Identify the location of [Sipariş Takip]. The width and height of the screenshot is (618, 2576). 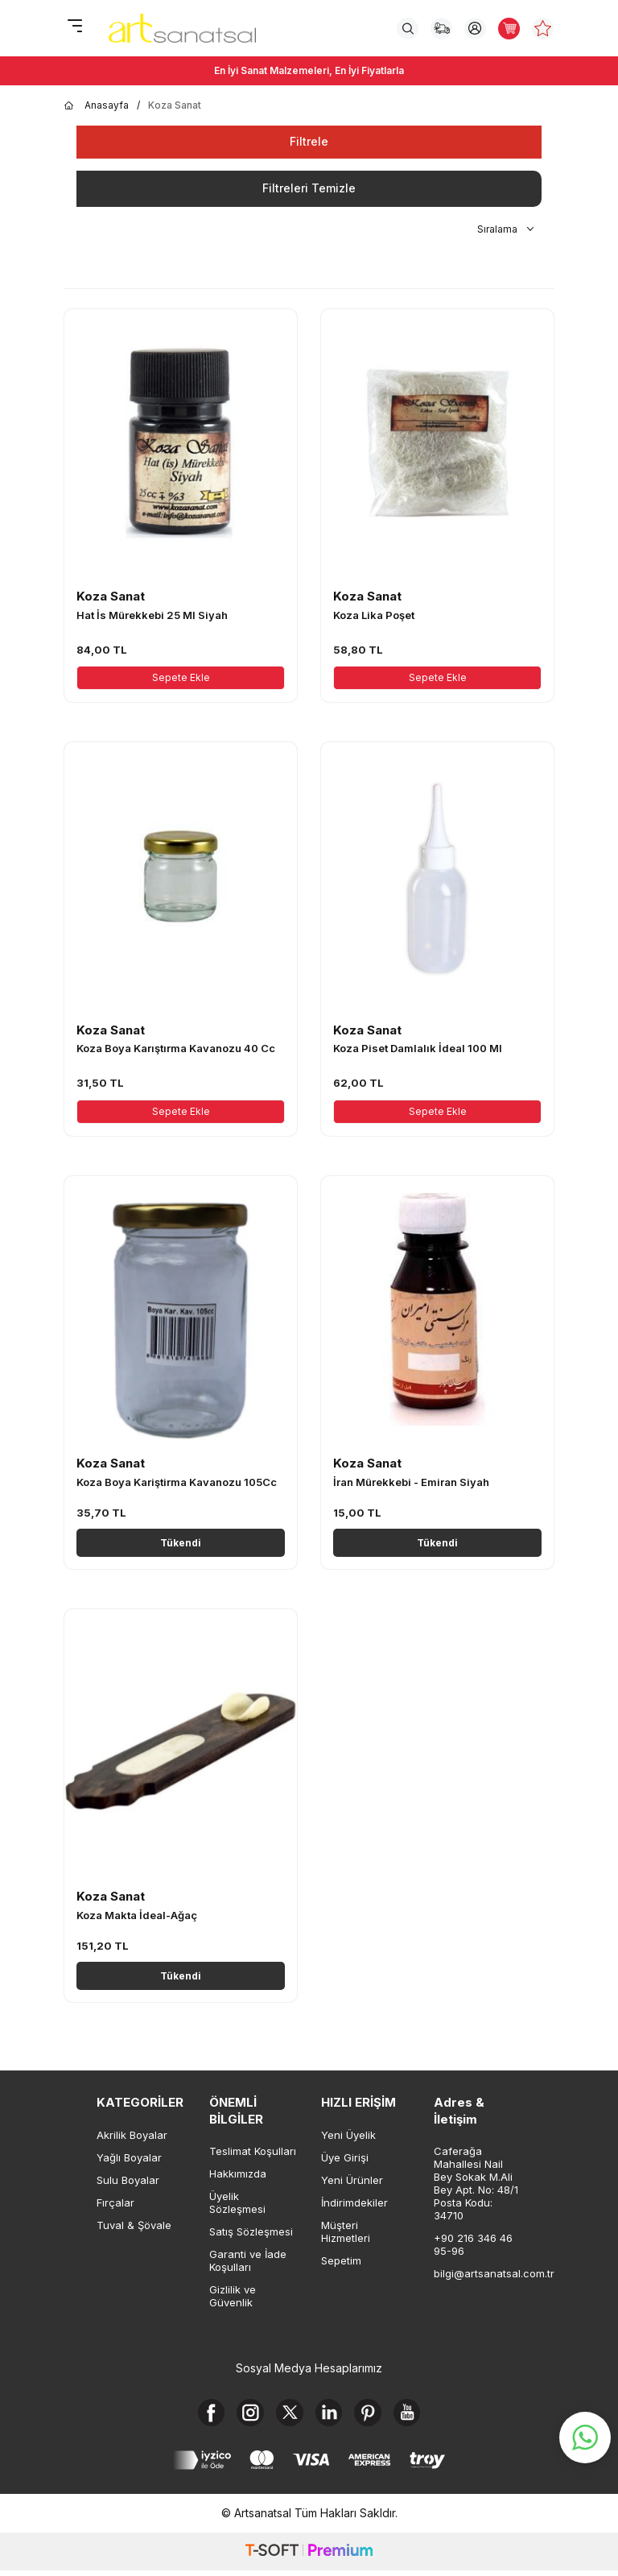
(441, 28).